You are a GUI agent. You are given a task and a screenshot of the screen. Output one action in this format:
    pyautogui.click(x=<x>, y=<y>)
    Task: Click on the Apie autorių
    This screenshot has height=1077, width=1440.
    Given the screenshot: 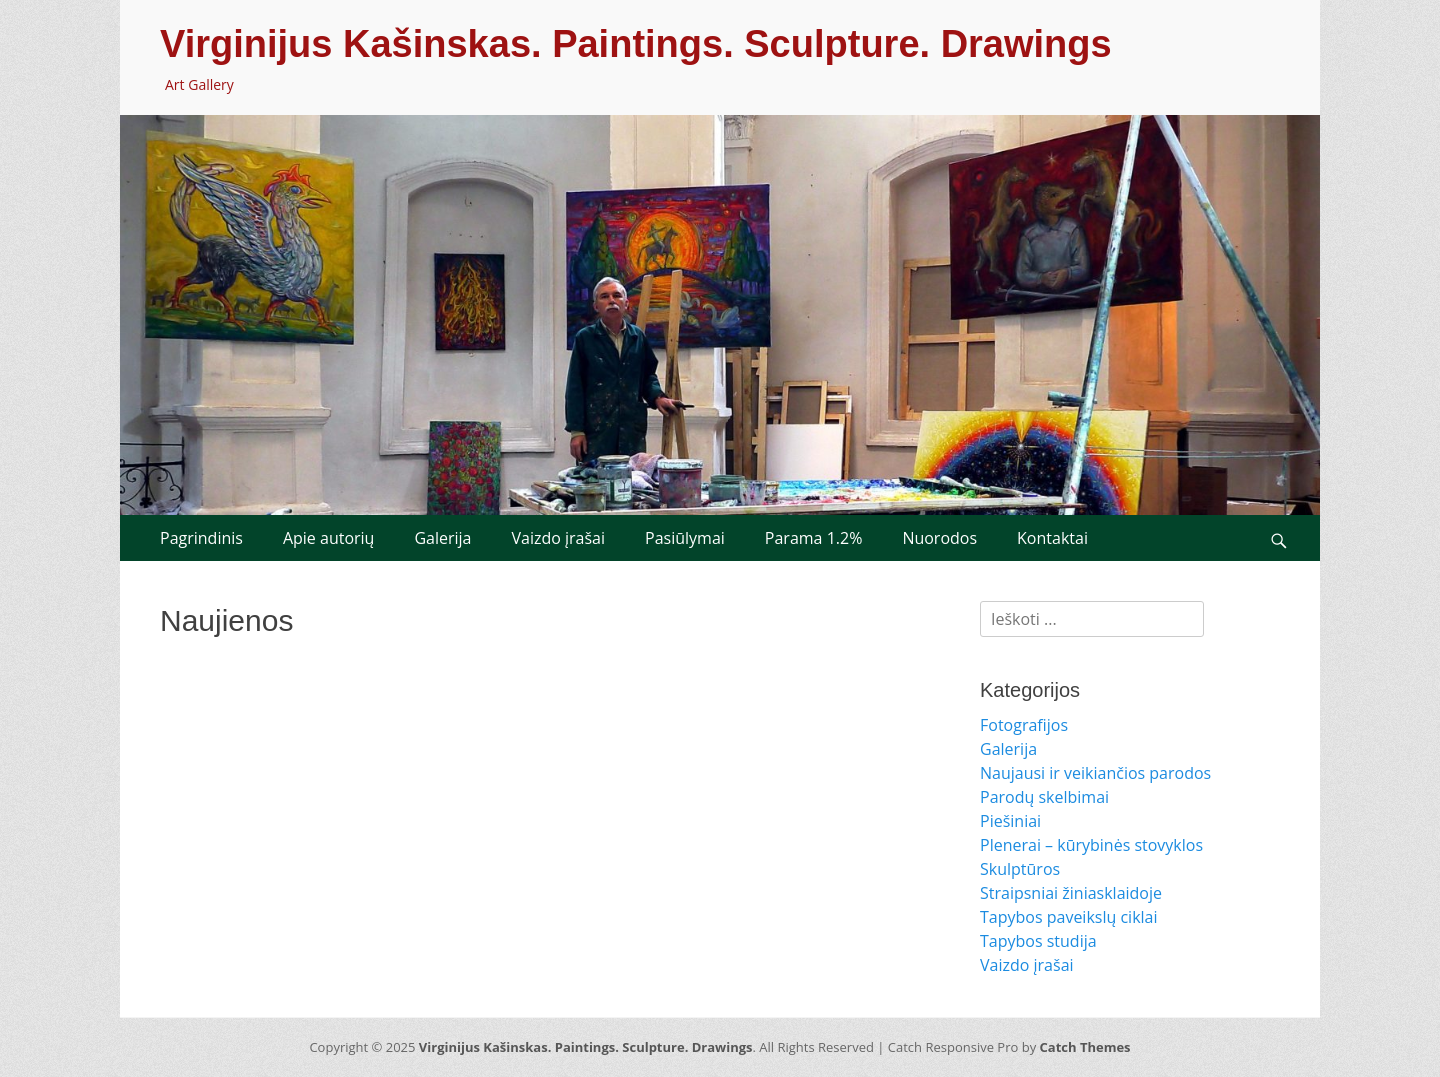 What is the action you would take?
    pyautogui.click(x=329, y=538)
    